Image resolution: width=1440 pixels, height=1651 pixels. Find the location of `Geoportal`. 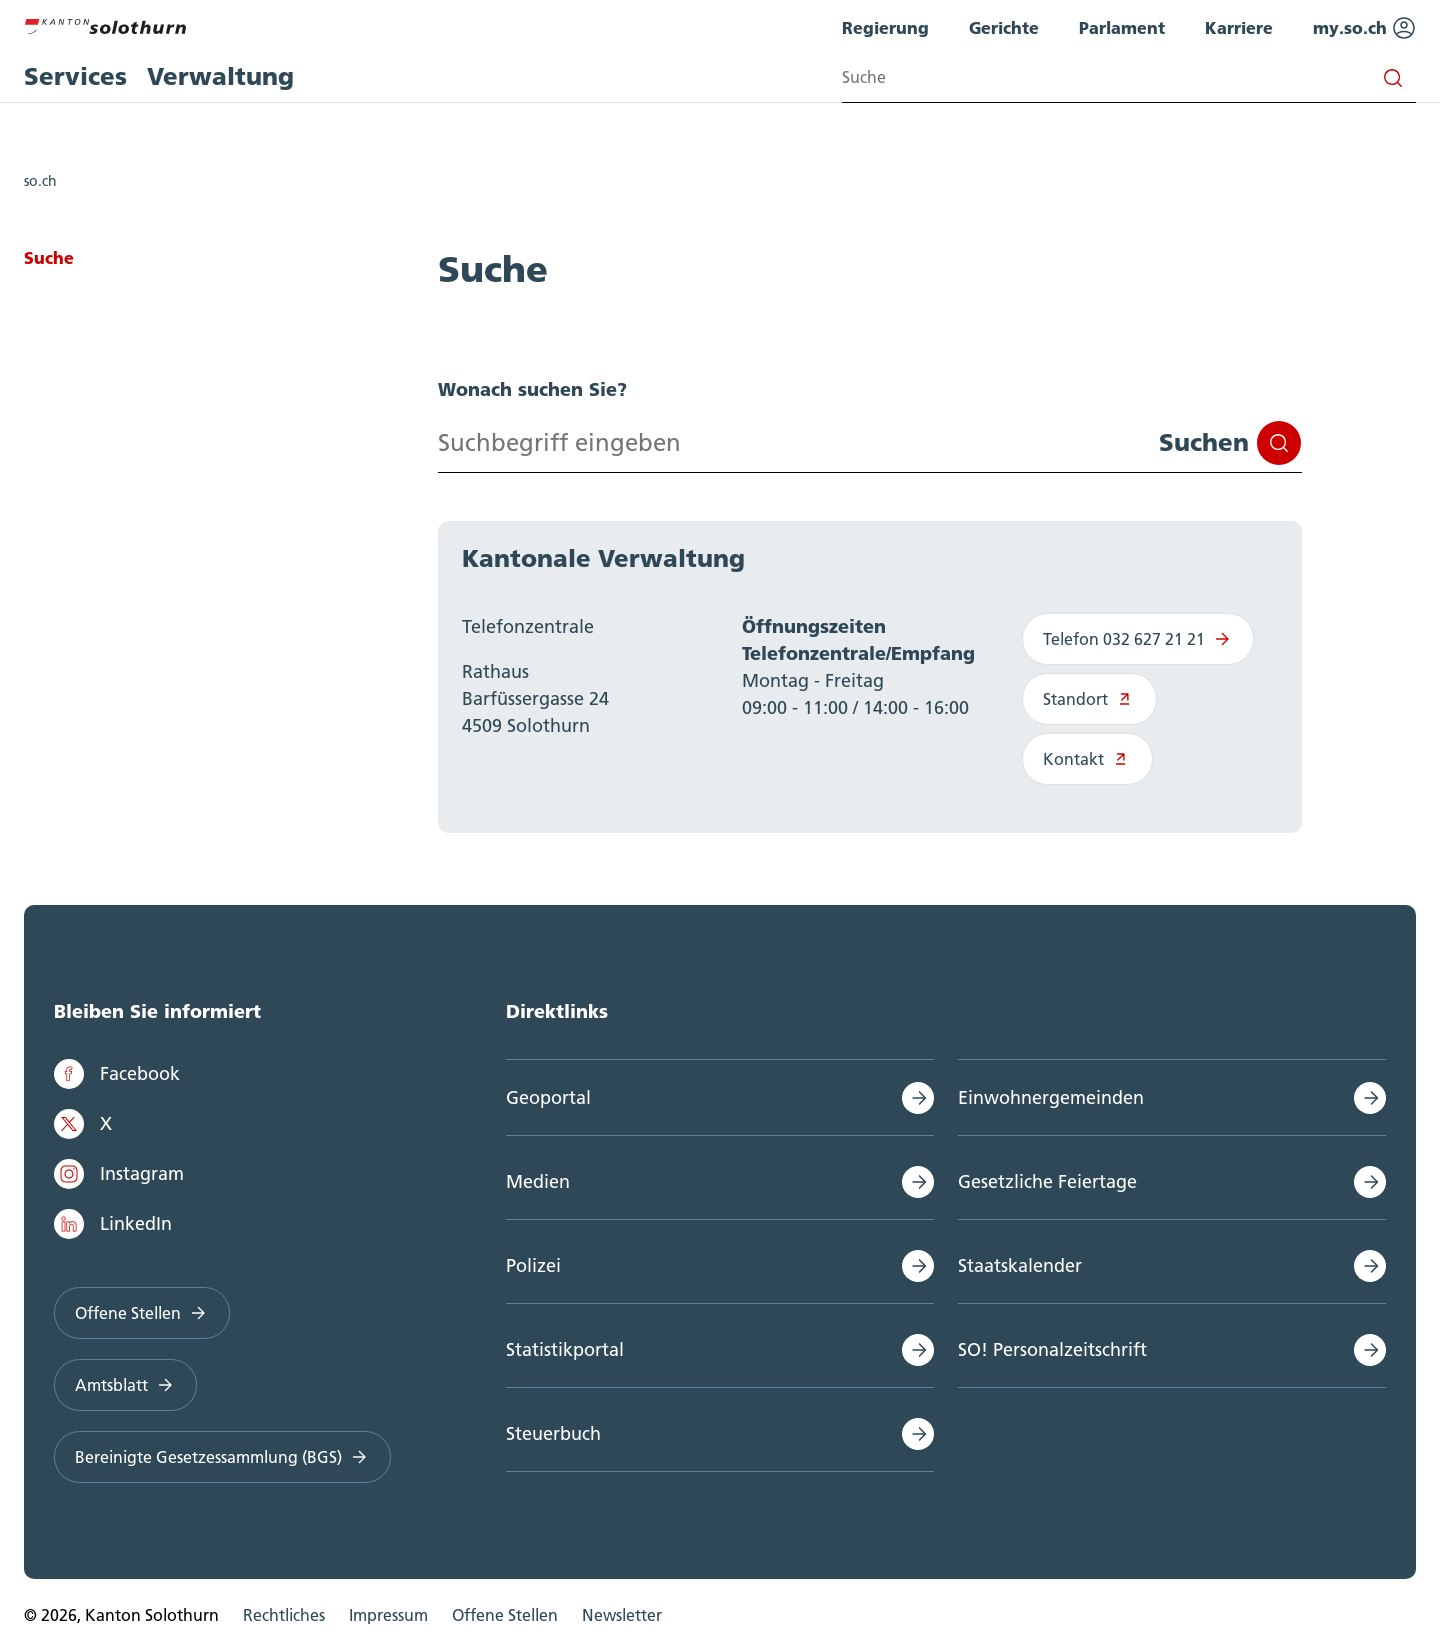

Geoportal is located at coordinates (548, 1097).